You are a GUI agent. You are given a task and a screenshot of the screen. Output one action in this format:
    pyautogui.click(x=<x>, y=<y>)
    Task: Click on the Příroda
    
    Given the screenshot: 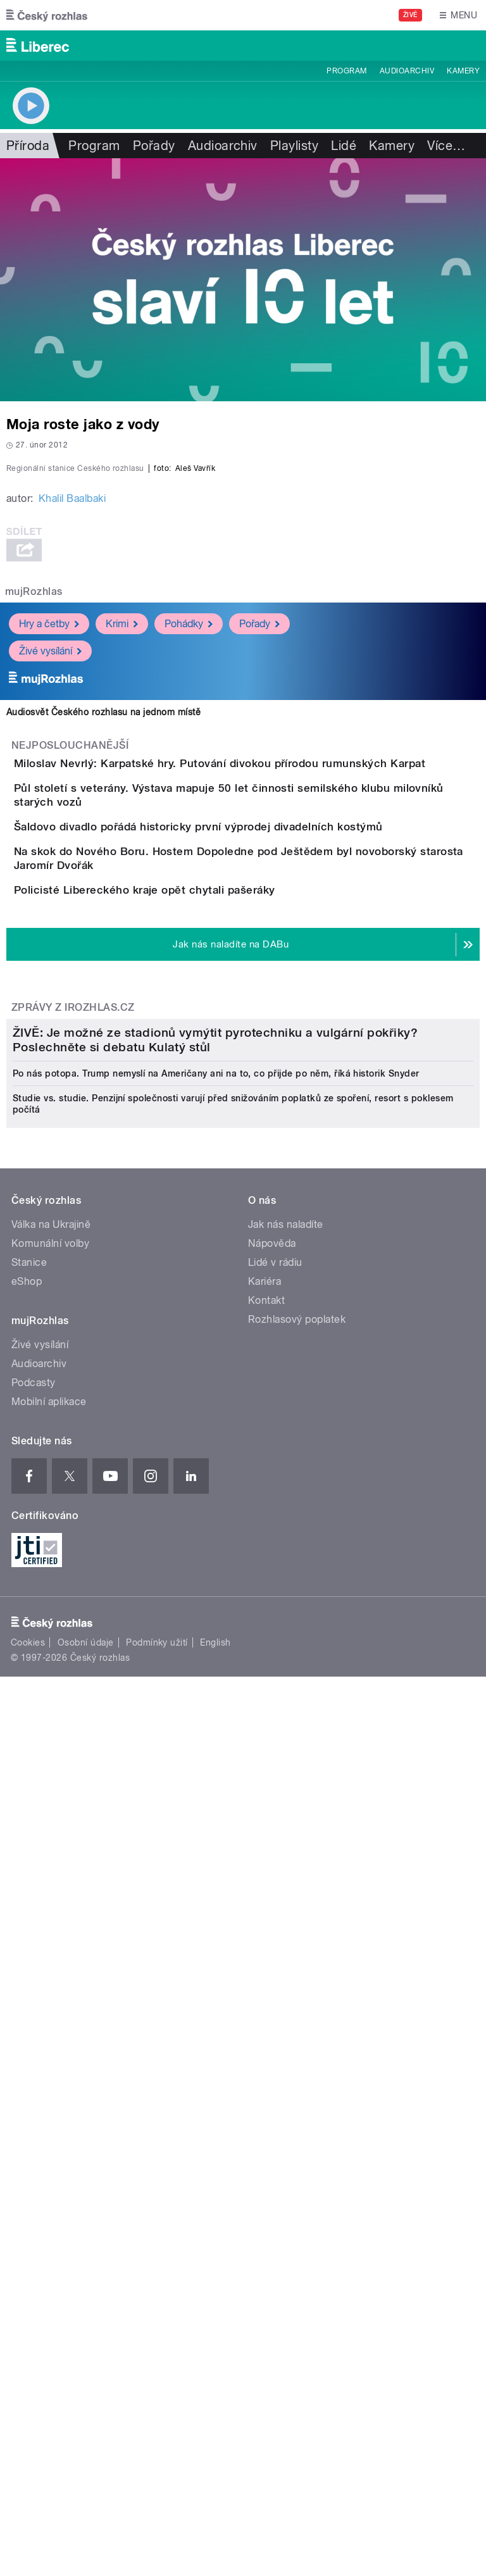 What is the action you would take?
    pyautogui.click(x=27, y=145)
    